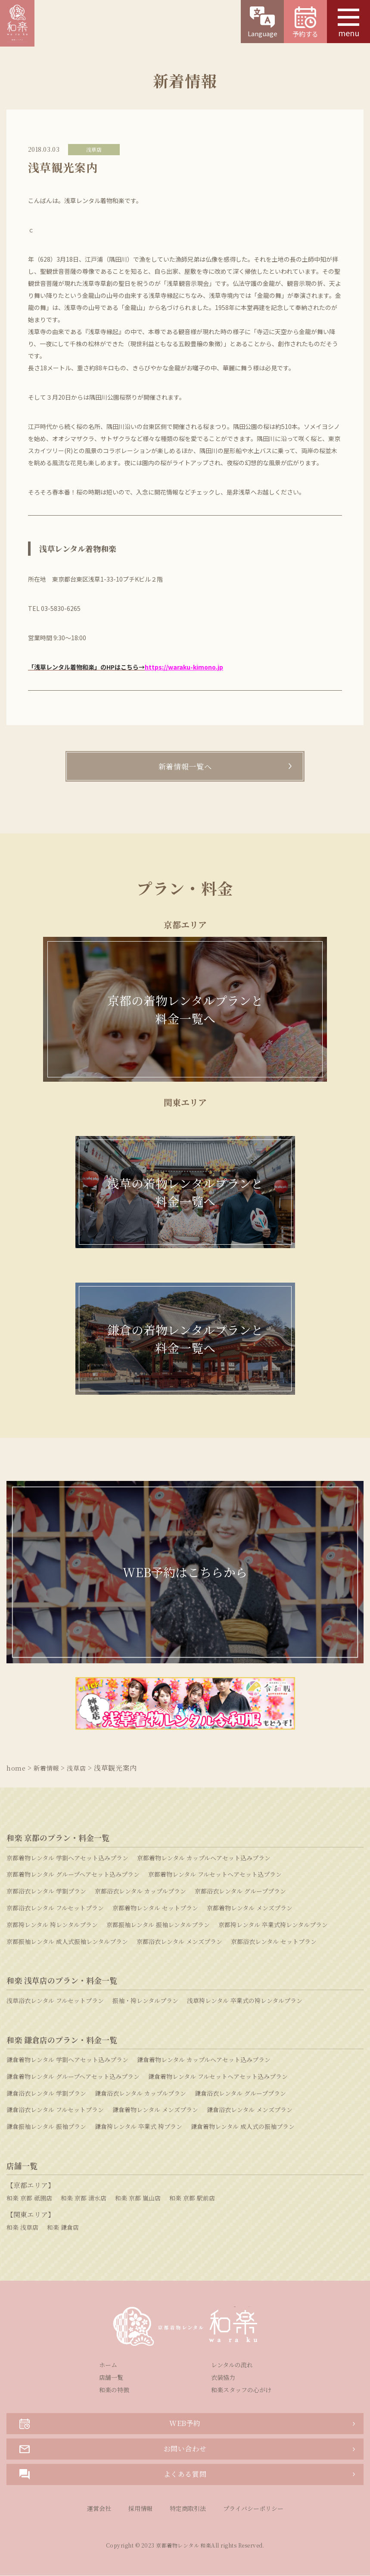 The height and width of the screenshot is (2576, 370). I want to click on 鎌倉着物レンタル フルセットヘアセット込みプラン, so click(218, 2076).